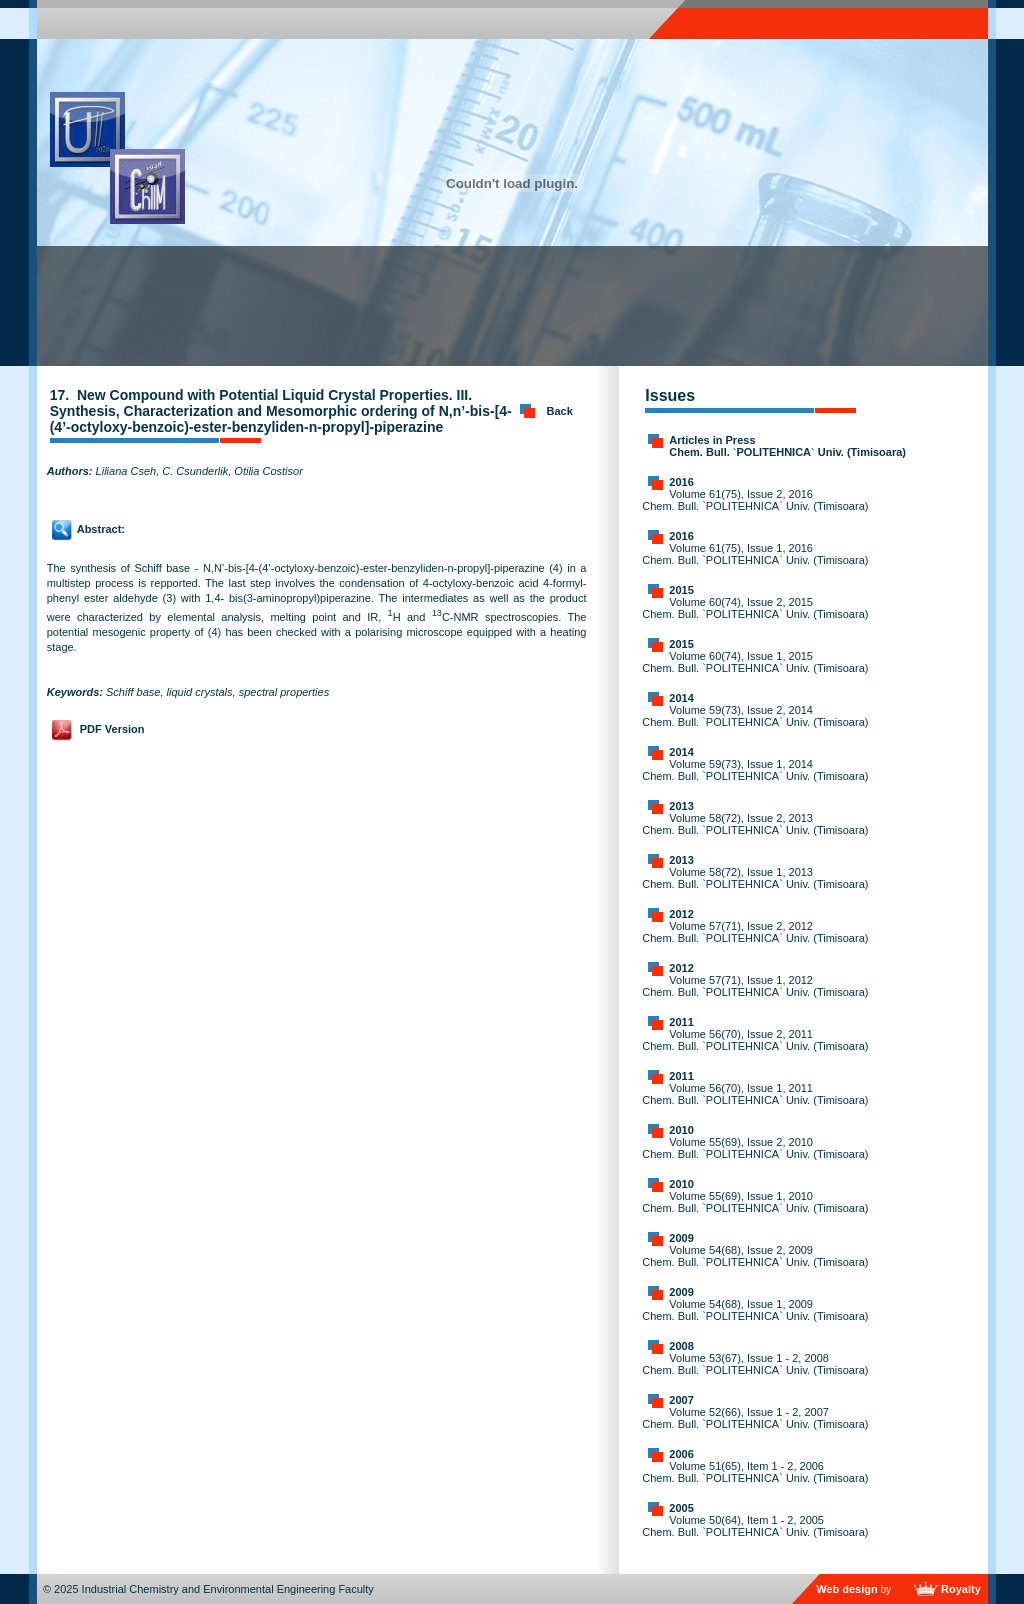 This screenshot has width=1024, height=1604. I want to click on 2013, so click(681, 806).